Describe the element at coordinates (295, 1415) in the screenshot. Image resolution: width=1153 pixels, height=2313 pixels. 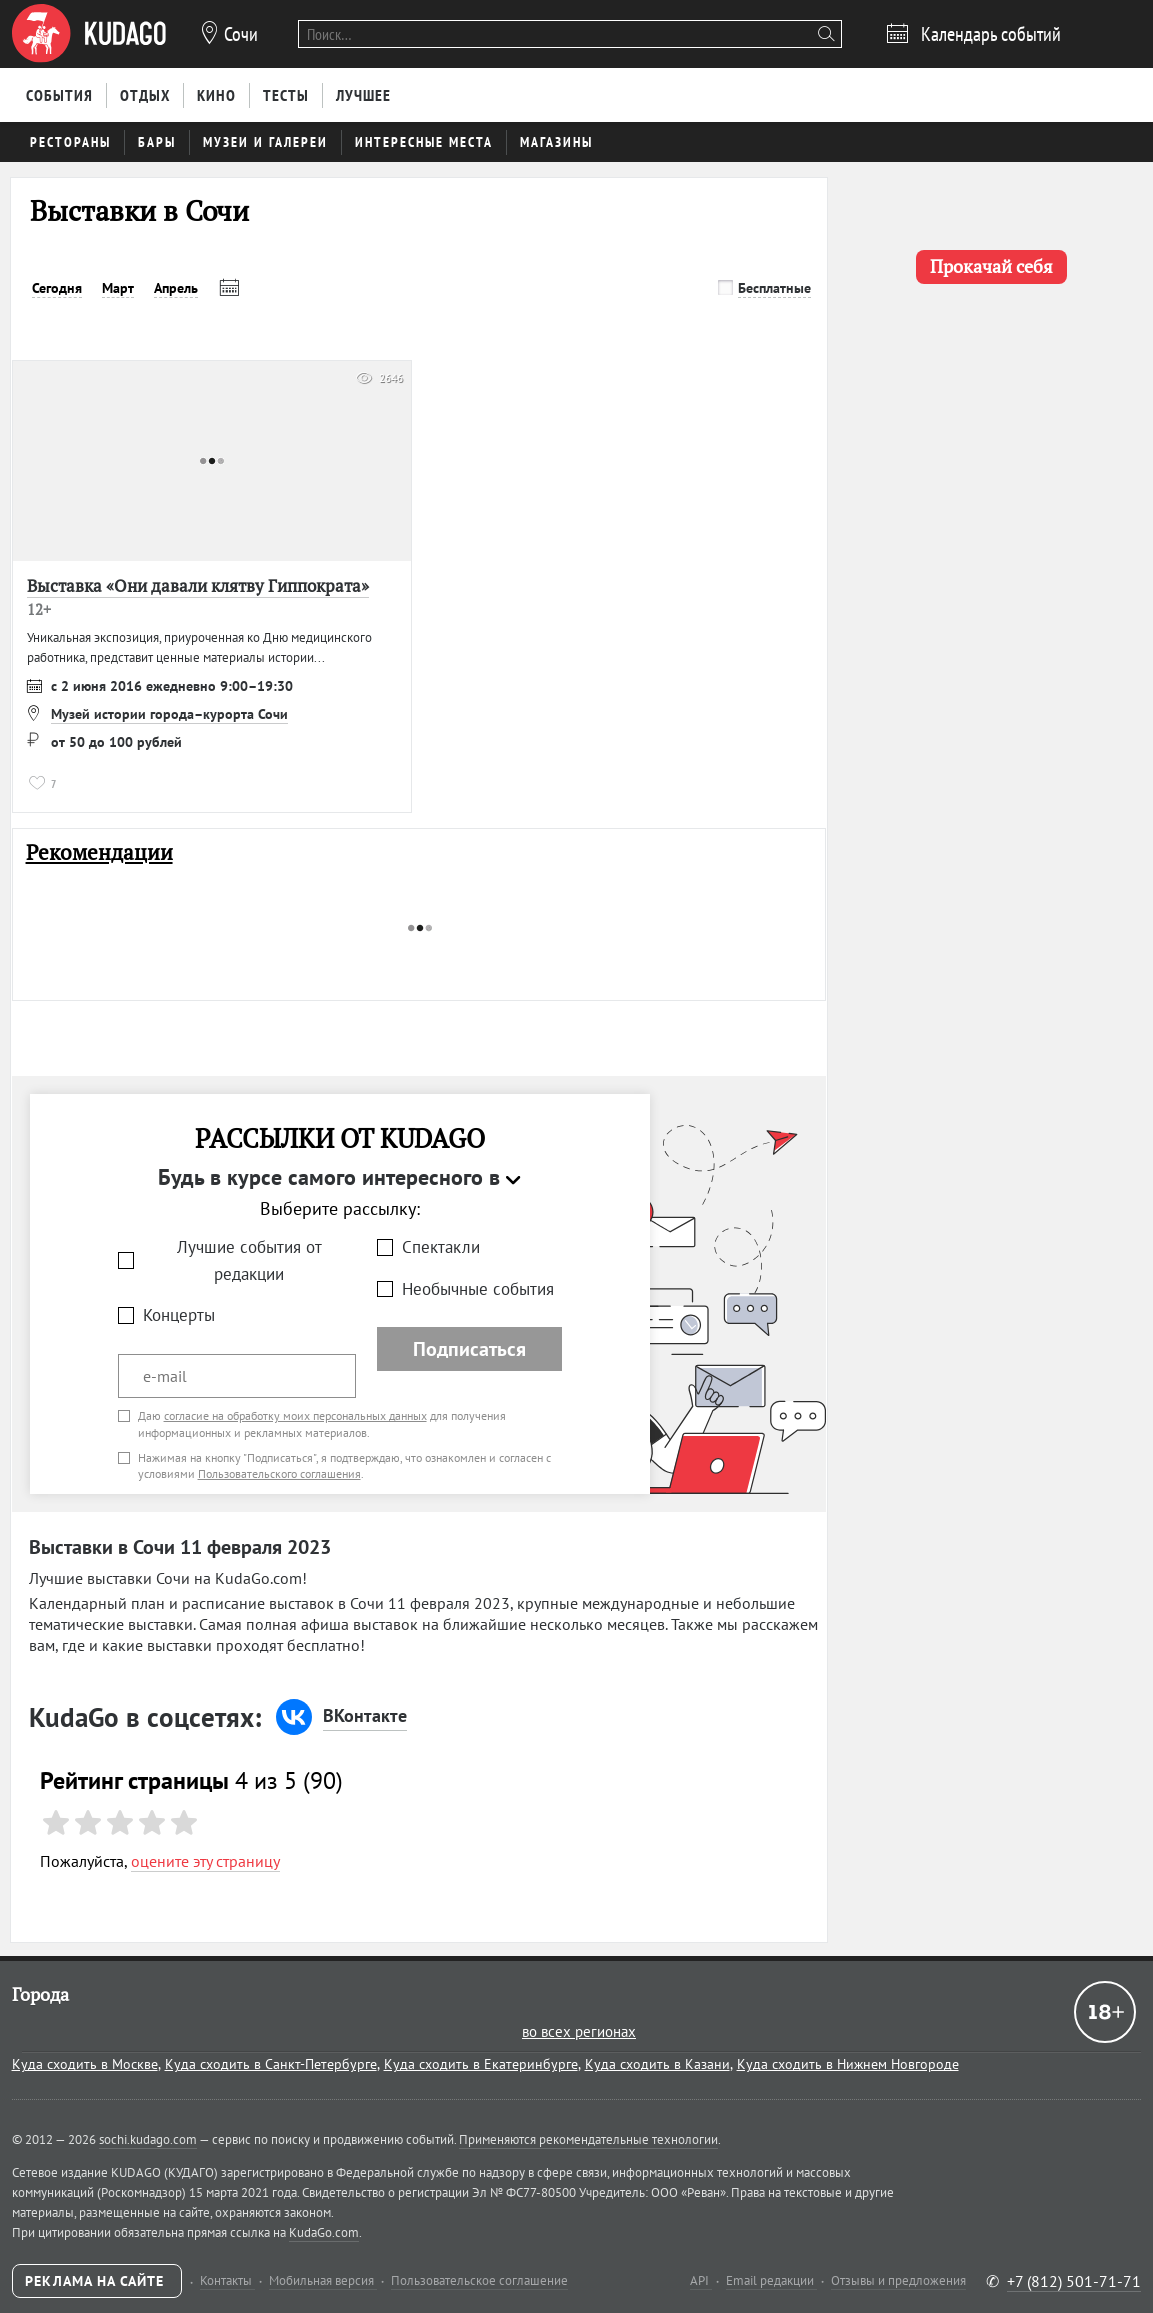
I see `согласие на обработку моих персональных данных` at that location.